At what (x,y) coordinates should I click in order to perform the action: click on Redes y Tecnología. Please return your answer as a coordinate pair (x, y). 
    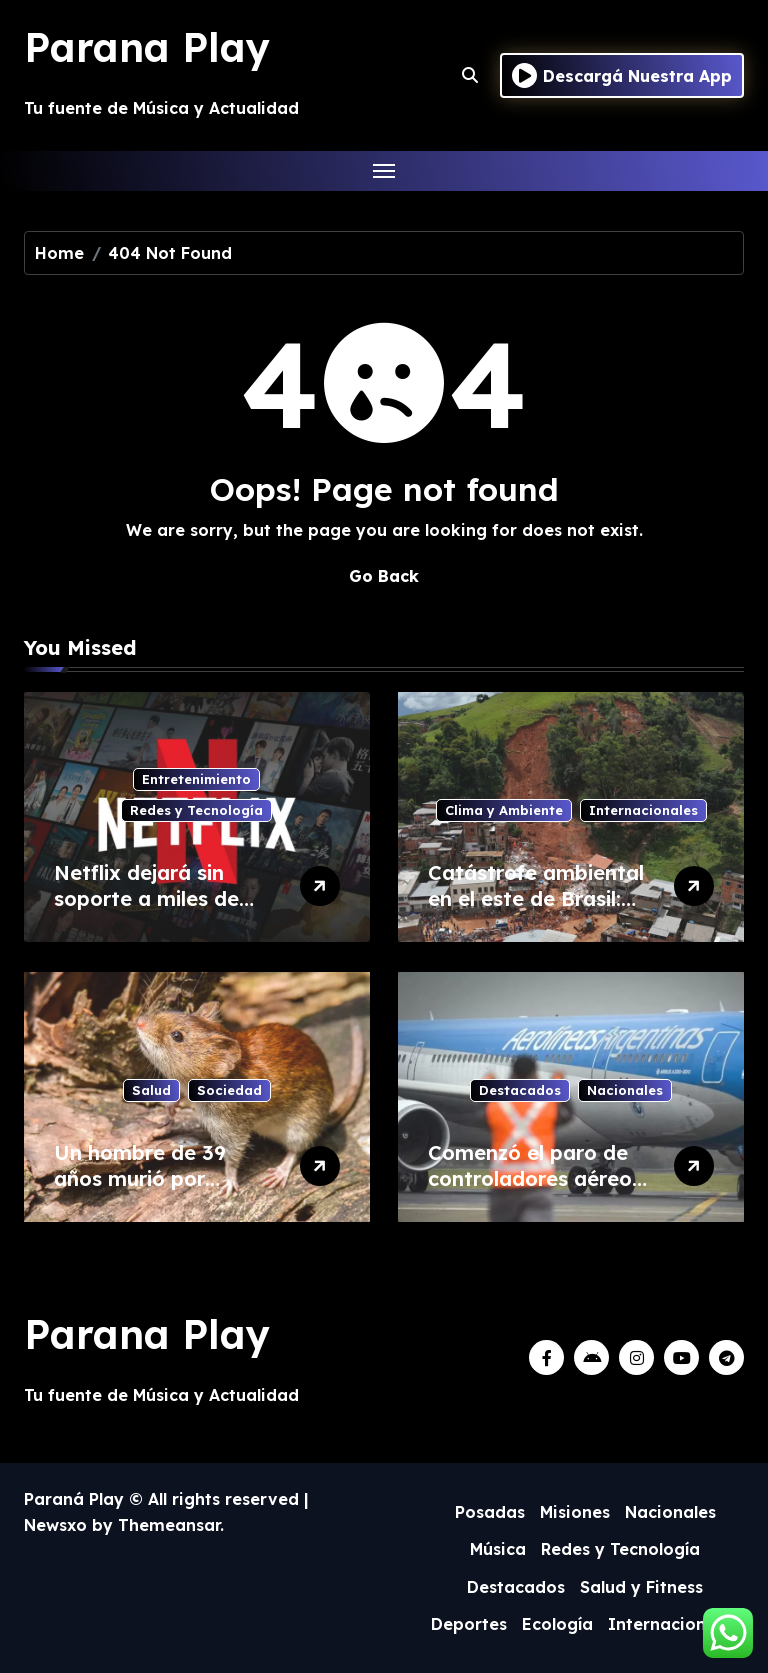
    Looking at the image, I should click on (196, 810).